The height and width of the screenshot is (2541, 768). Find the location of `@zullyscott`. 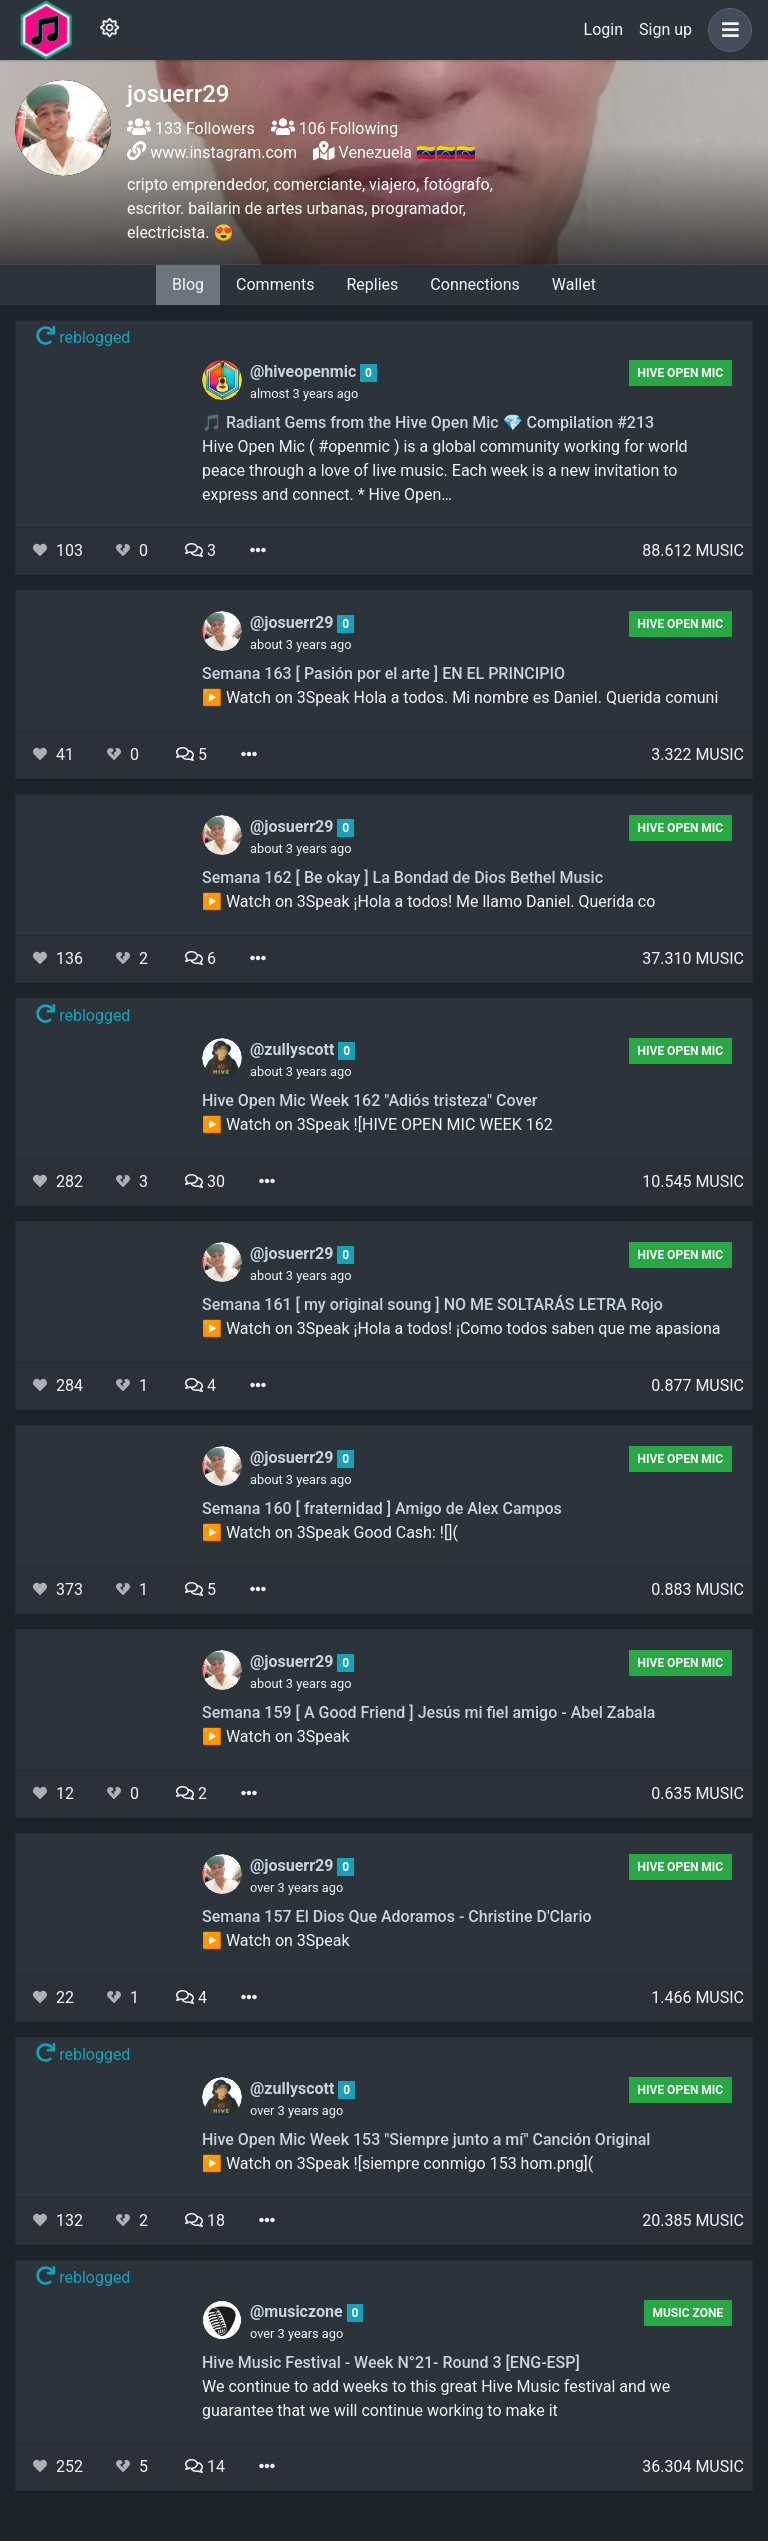

@zullyscott is located at coordinates (294, 1049).